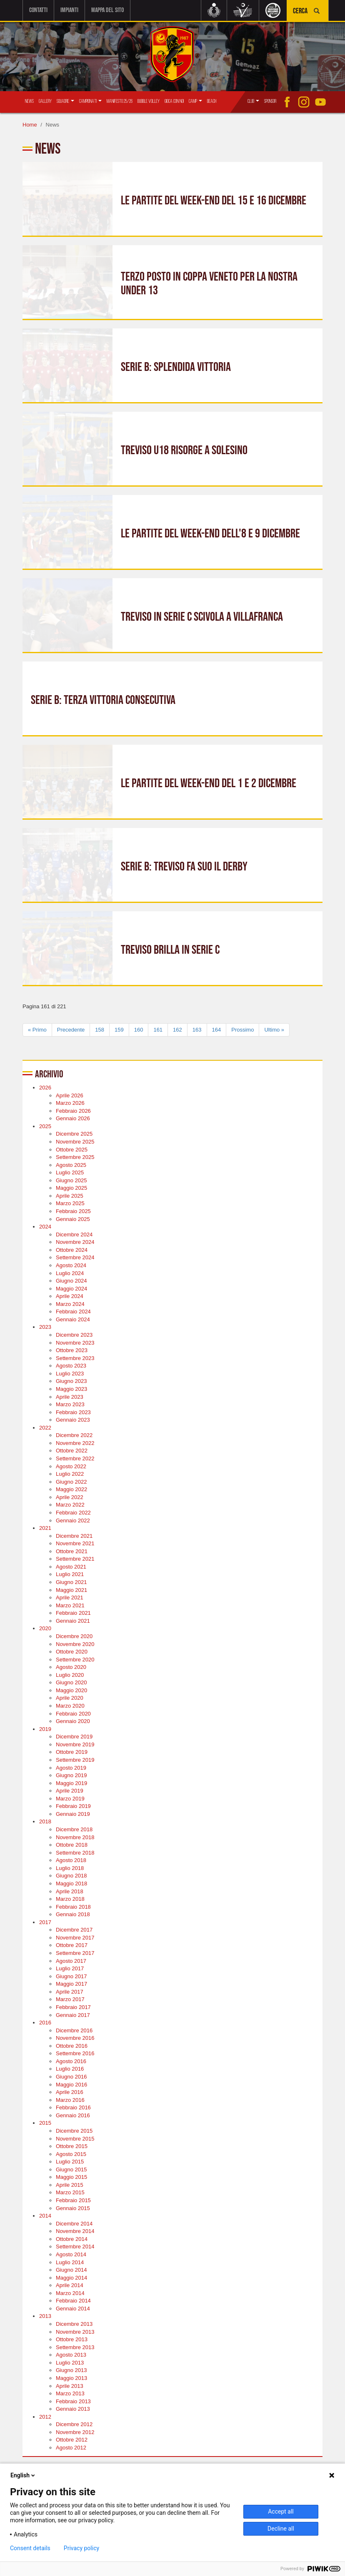  Describe the element at coordinates (72, 1752) in the screenshot. I see `Ottobre 2019` at that location.